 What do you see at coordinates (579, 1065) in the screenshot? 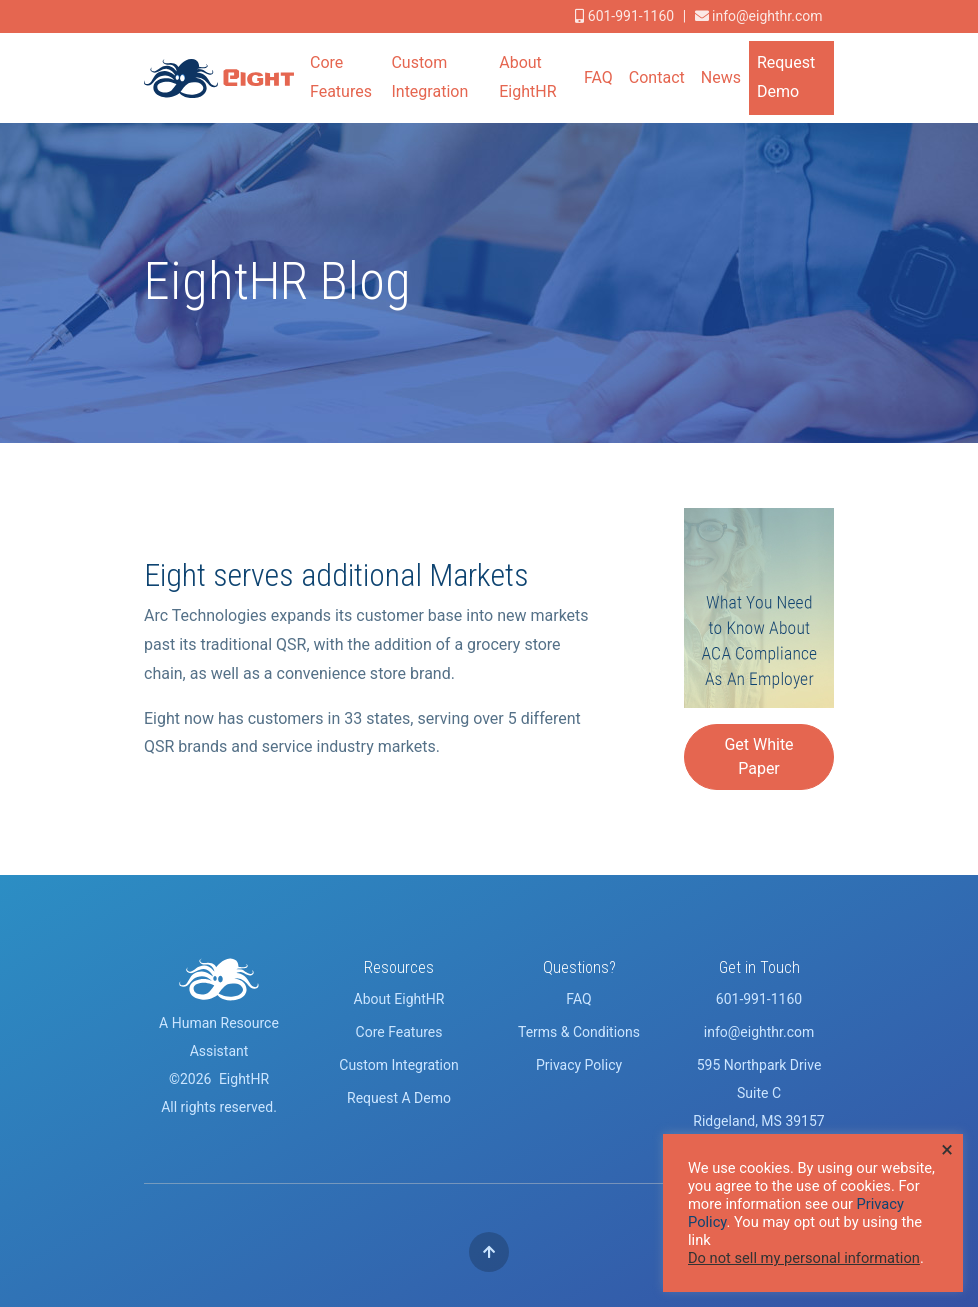
I see `Privacy Policy` at bounding box center [579, 1065].